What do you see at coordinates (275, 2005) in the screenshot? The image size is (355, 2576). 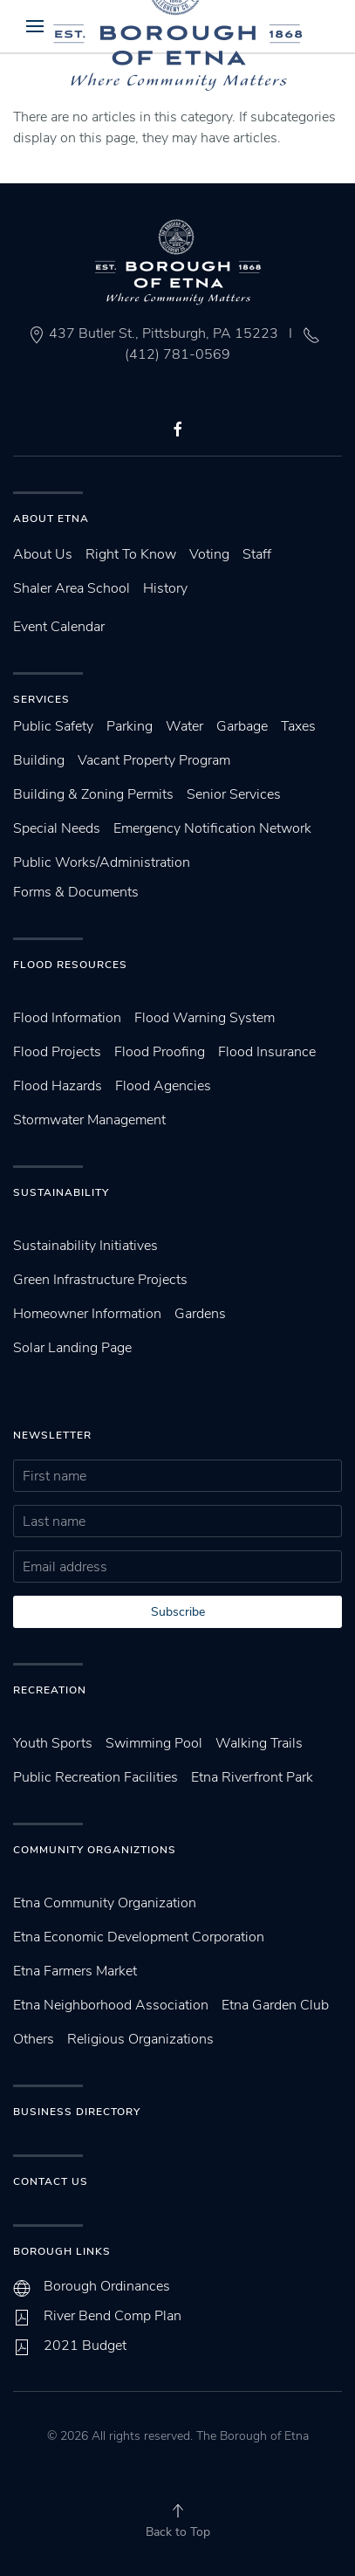 I see `Etna Garden Club` at bounding box center [275, 2005].